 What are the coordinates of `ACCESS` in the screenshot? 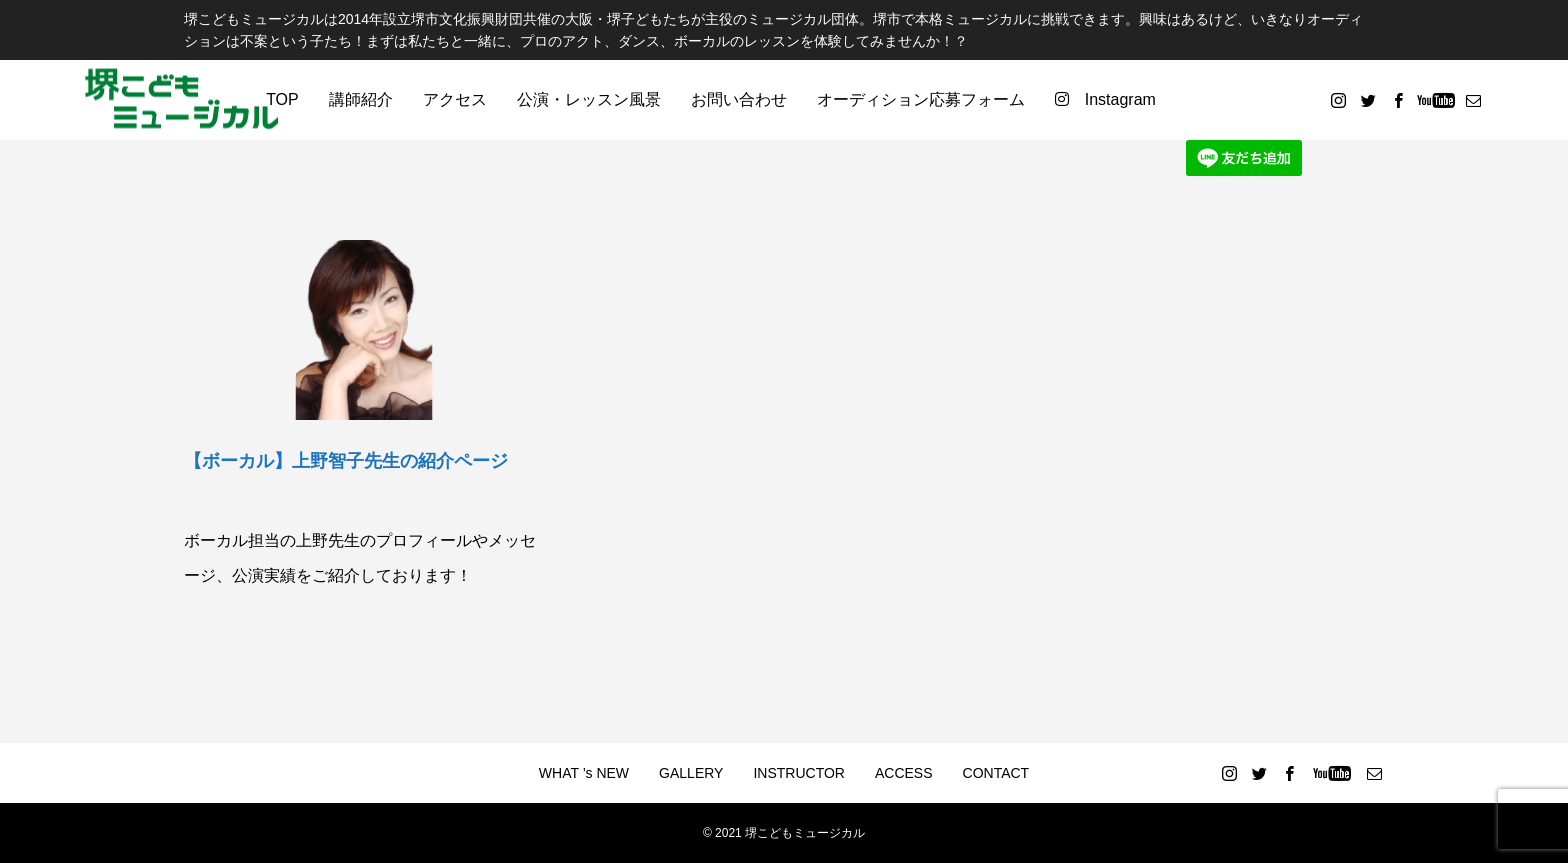 It's located at (904, 773).